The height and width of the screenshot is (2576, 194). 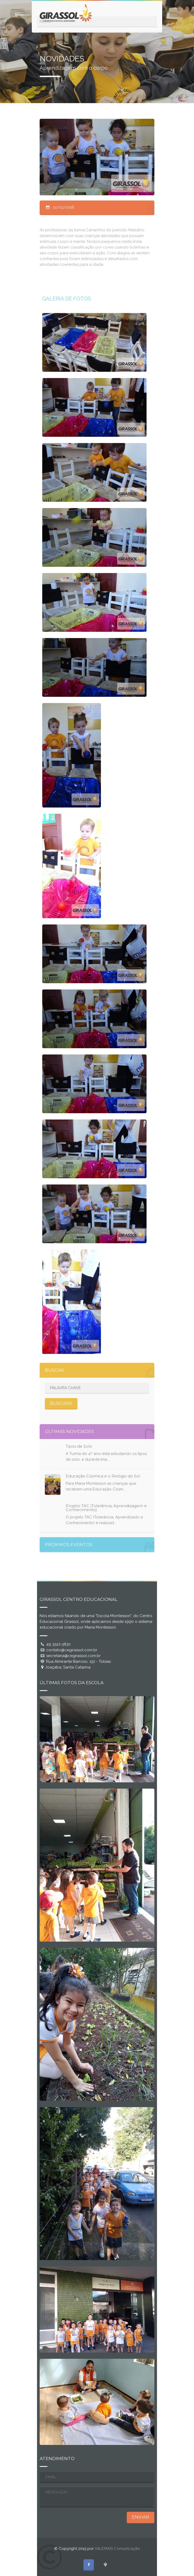 What do you see at coordinates (106, 1507) in the screenshot?
I see `Projeto TAC (Tolerância, Aprendizagem e Conhecimento)` at bounding box center [106, 1507].